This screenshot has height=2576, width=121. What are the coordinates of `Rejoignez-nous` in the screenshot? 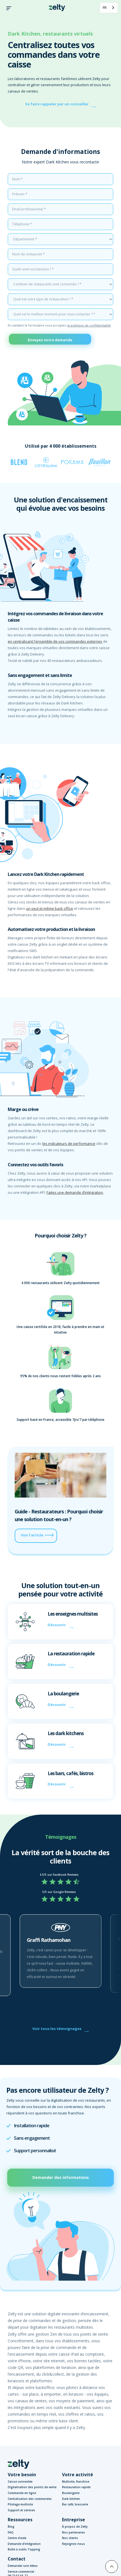 It's located at (73, 2544).